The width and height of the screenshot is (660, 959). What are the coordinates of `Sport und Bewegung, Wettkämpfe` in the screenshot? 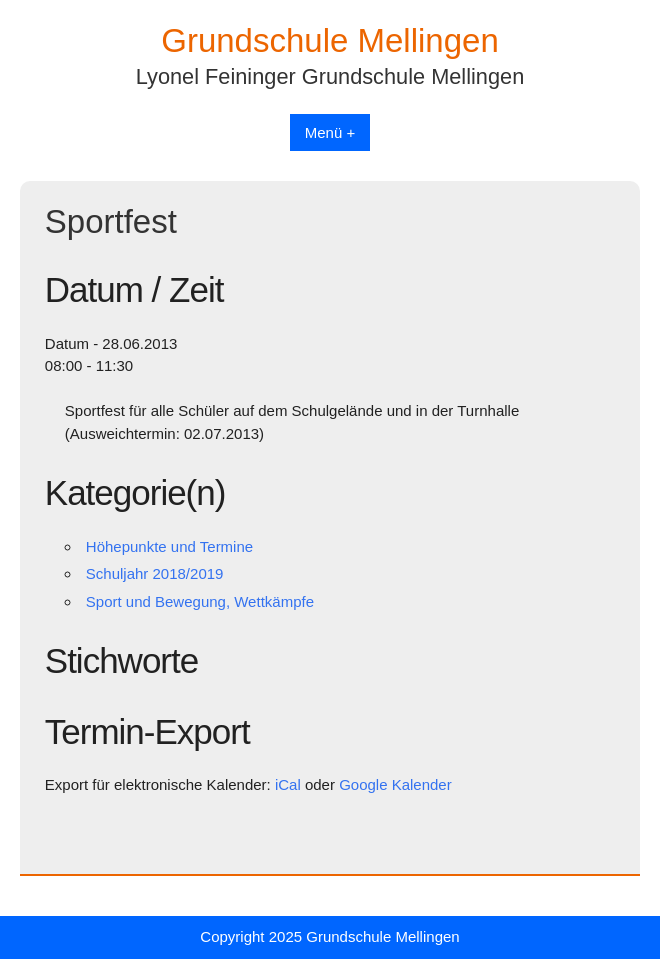 It's located at (200, 601).